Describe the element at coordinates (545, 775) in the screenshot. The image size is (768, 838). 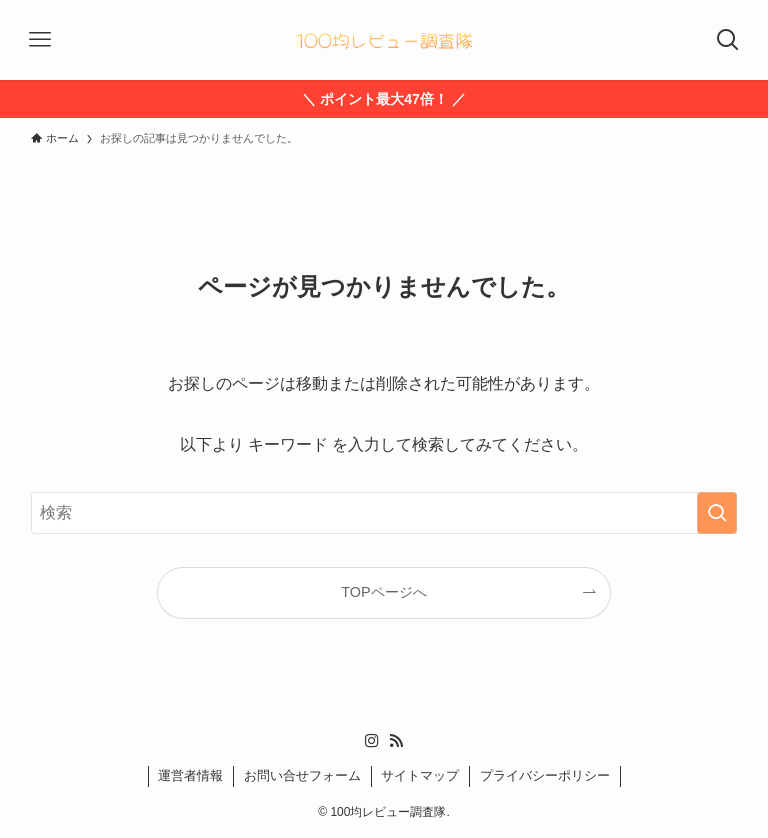
I see `プライバシーポリシー` at that location.